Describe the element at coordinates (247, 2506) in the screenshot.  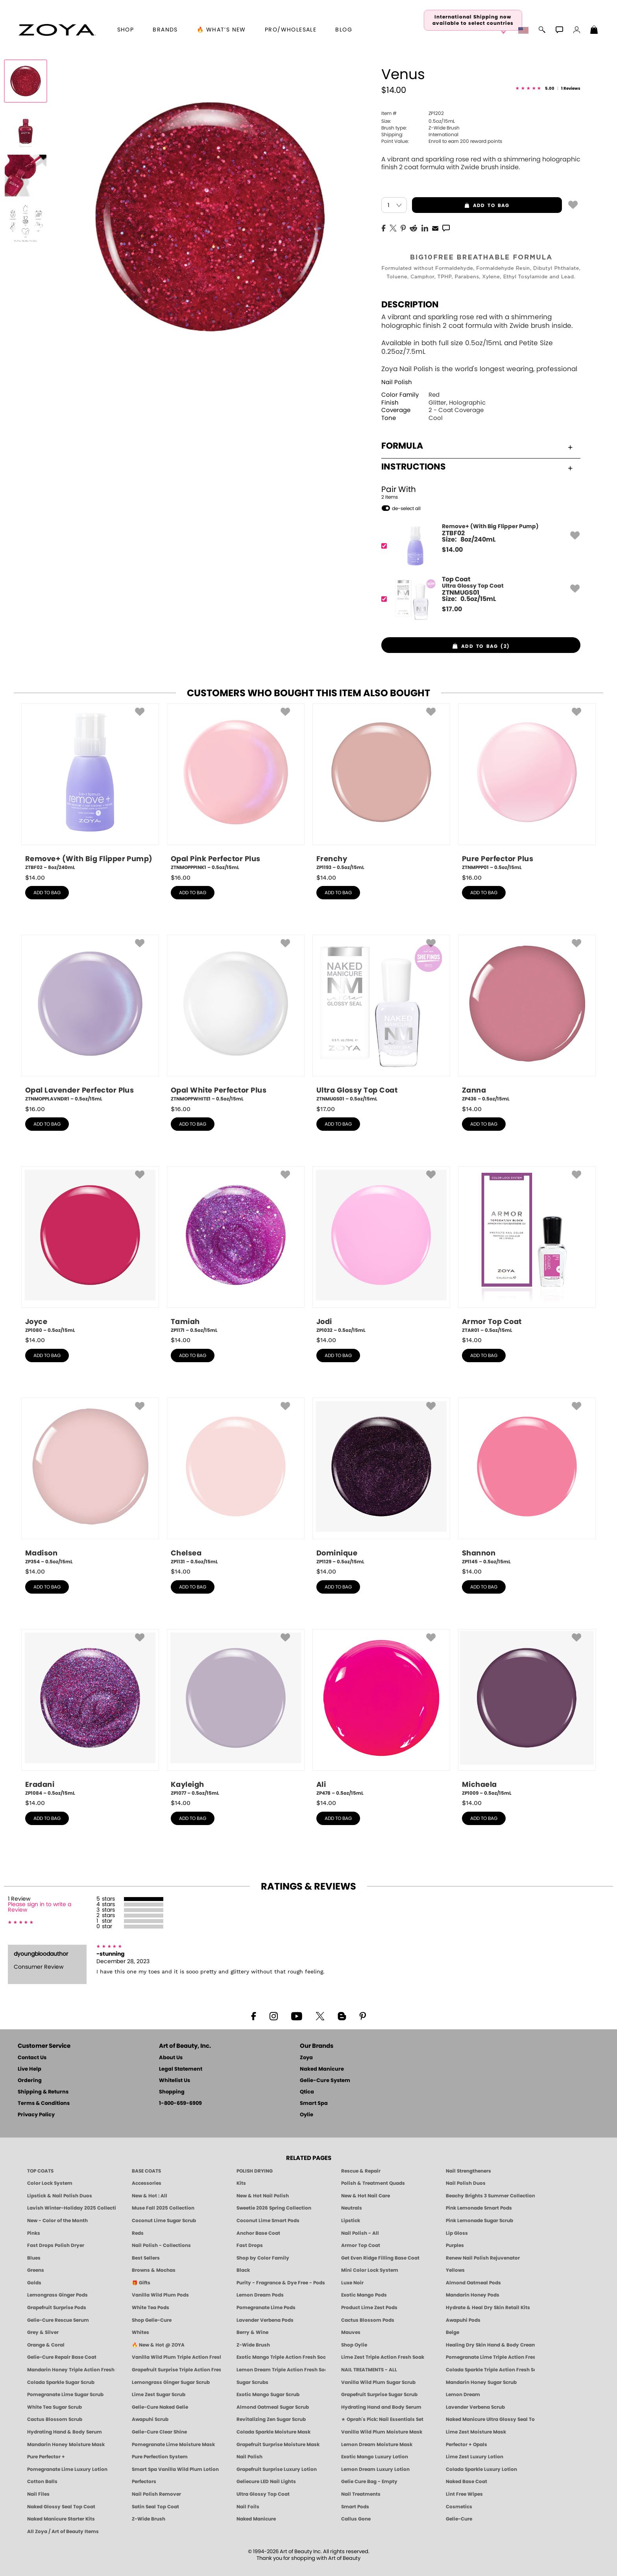
I see `Nail Foils` at that location.